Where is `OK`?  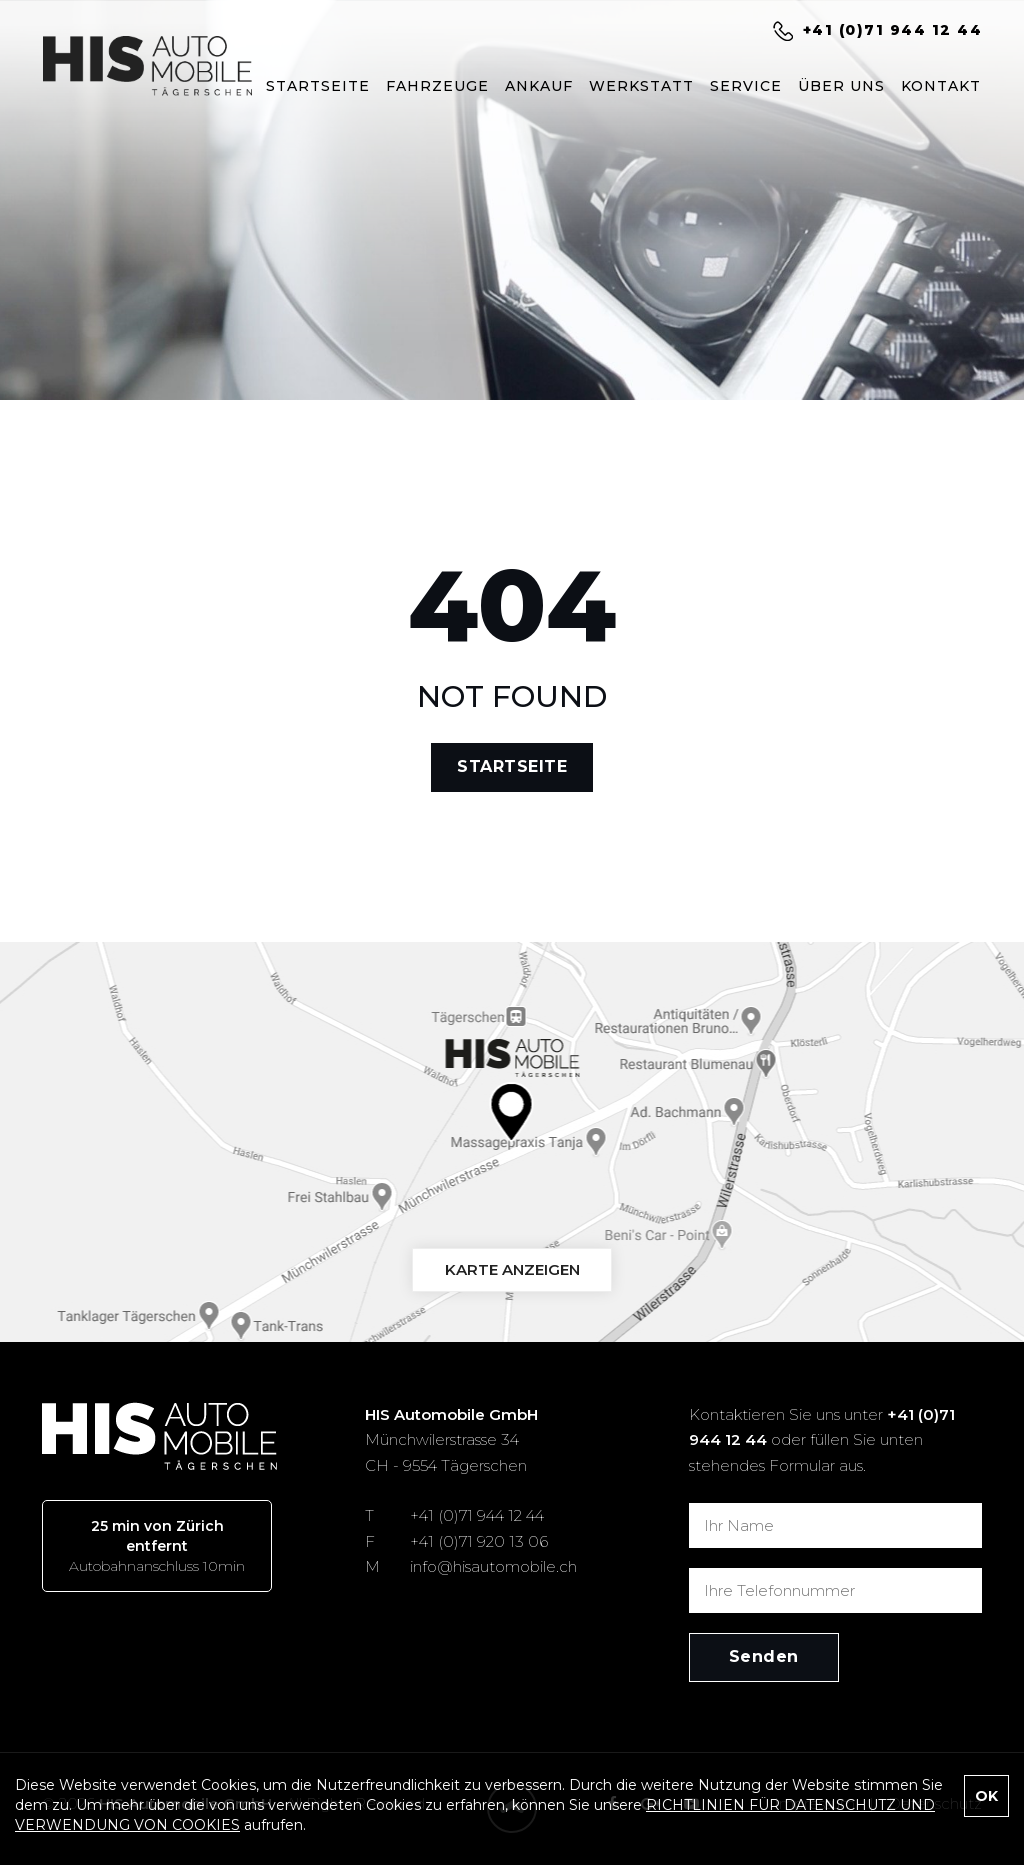
OK is located at coordinates (986, 1796).